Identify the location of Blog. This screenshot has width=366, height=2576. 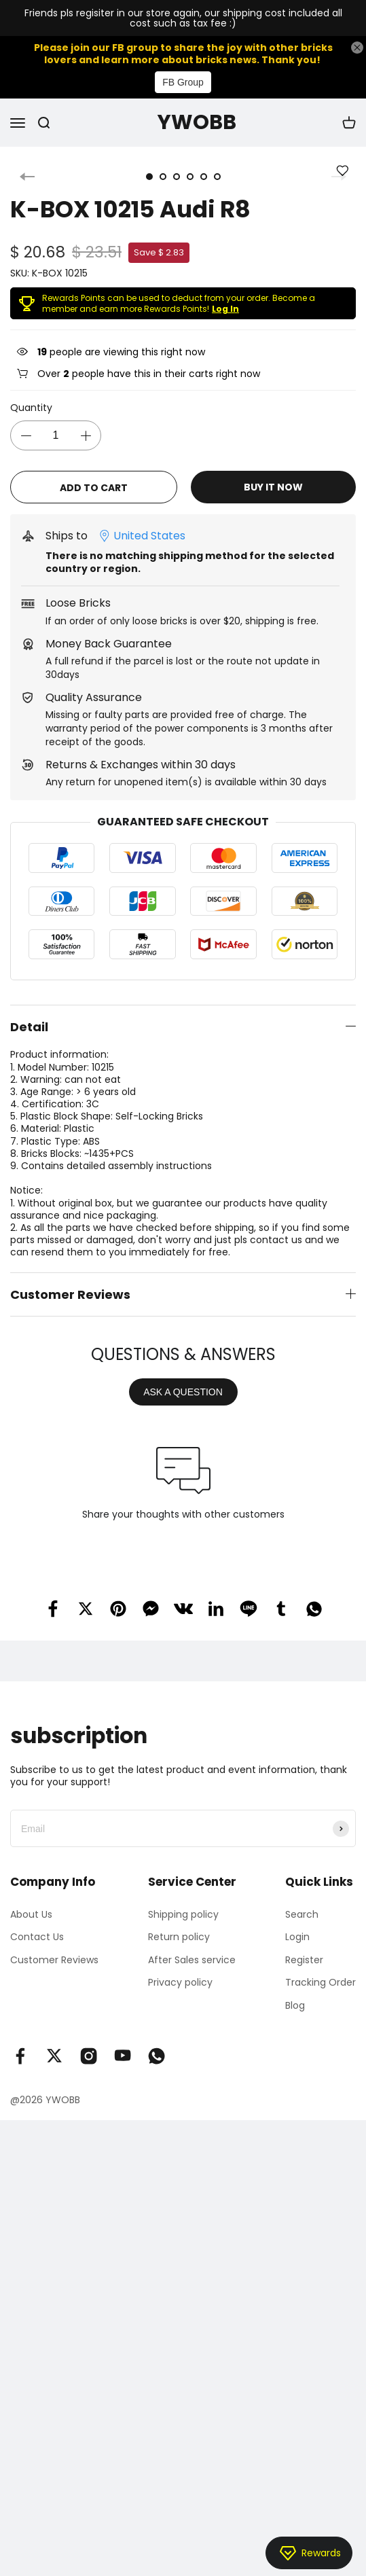
(295, 2005).